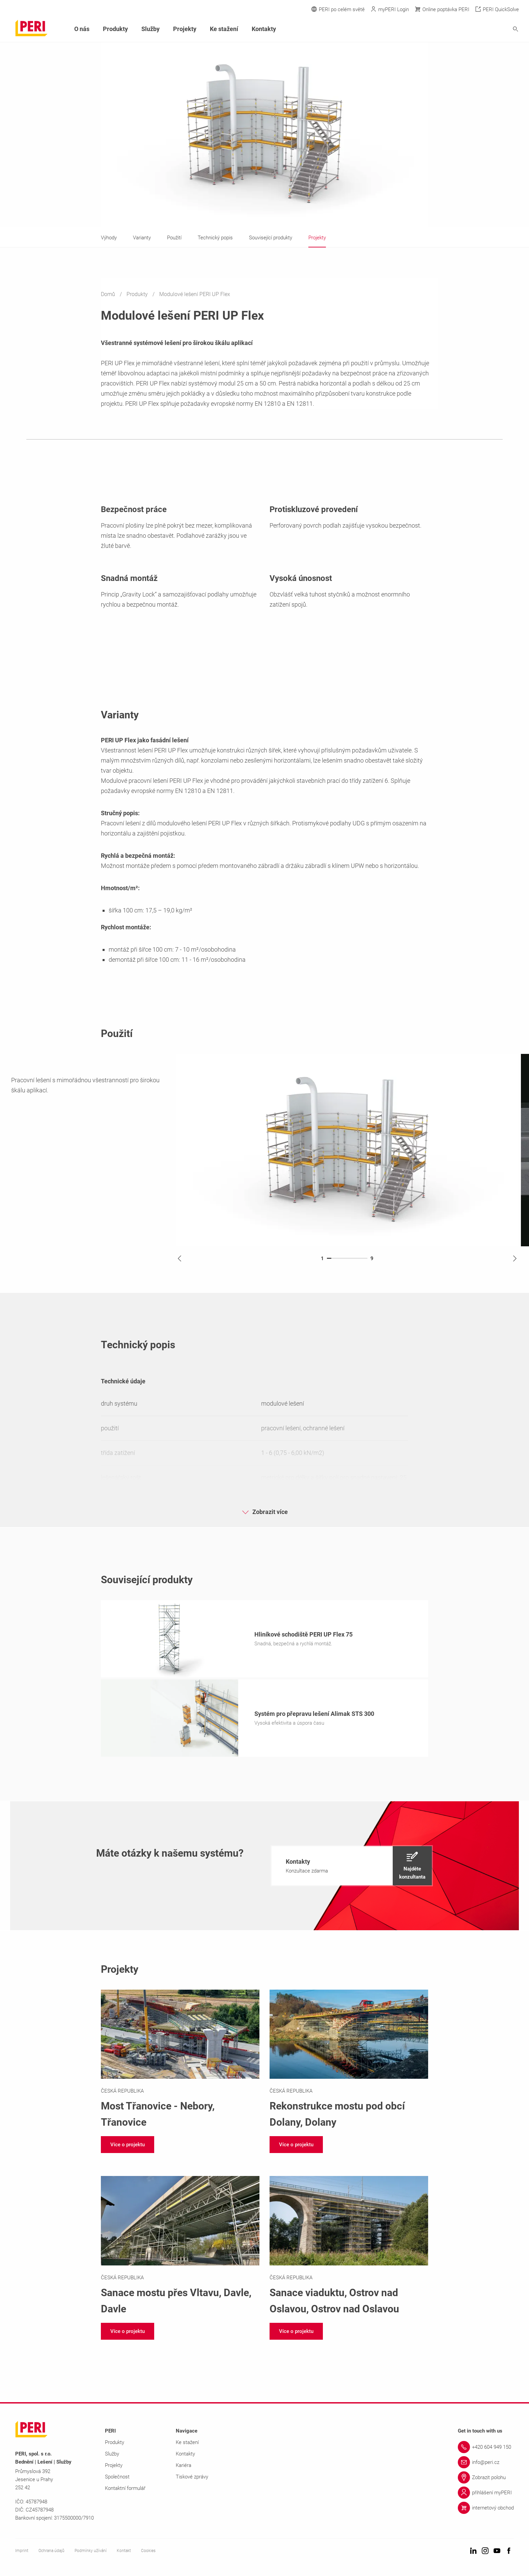  Describe the element at coordinates (125, 2490) in the screenshot. I see `Kontaktní formulář` at that location.